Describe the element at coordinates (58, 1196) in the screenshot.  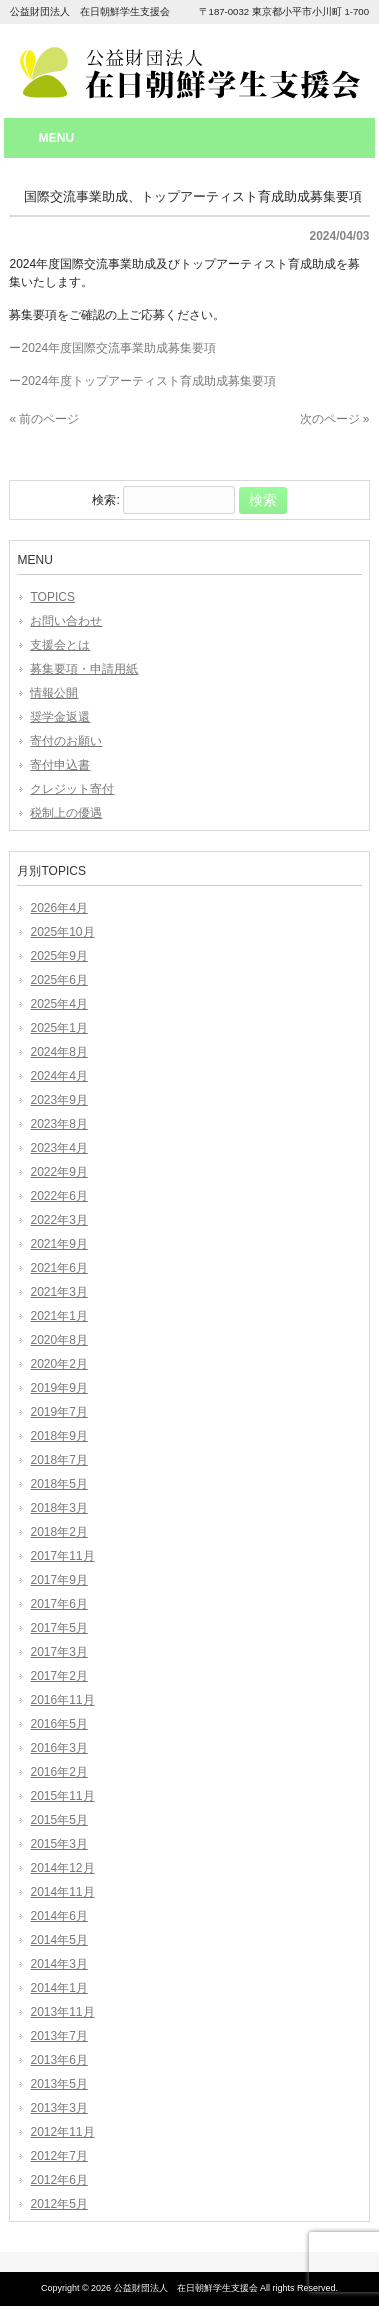
I see `2022年6月` at that location.